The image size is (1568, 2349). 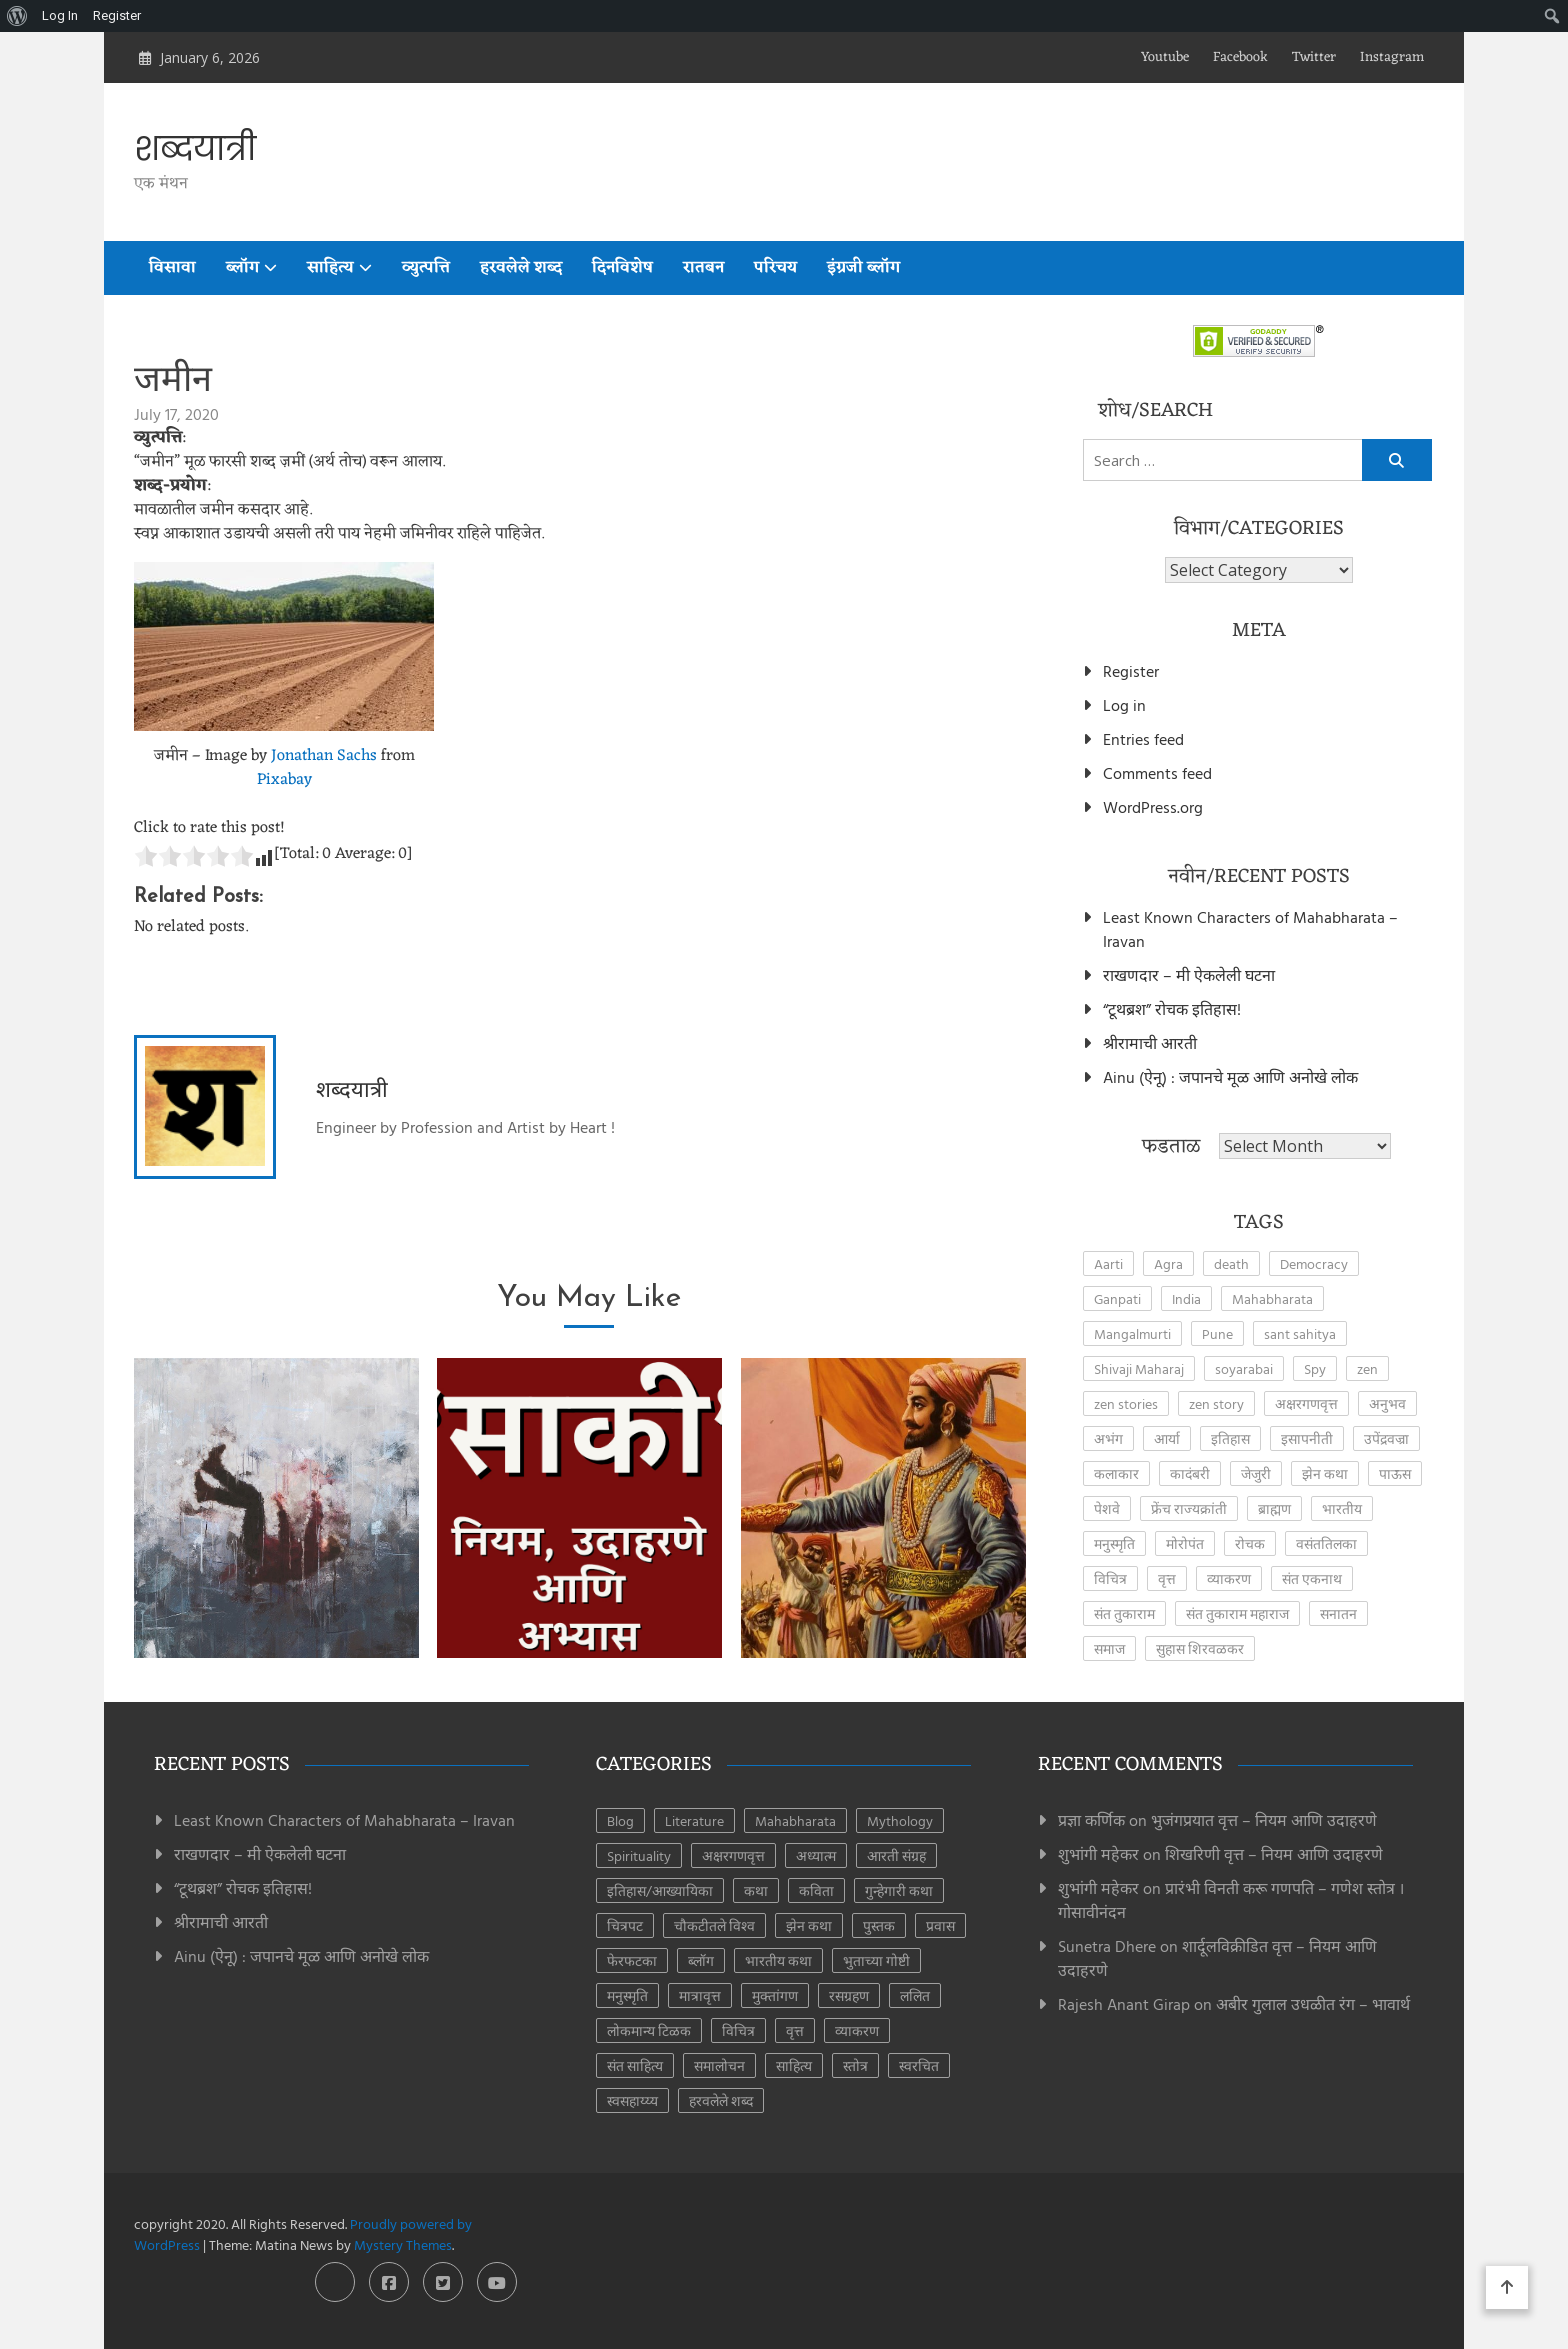 What do you see at coordinates (1150, 1043) in the screenshot?
I see `श्रीरामाची आरती` at bounding box center [1150, 1043].